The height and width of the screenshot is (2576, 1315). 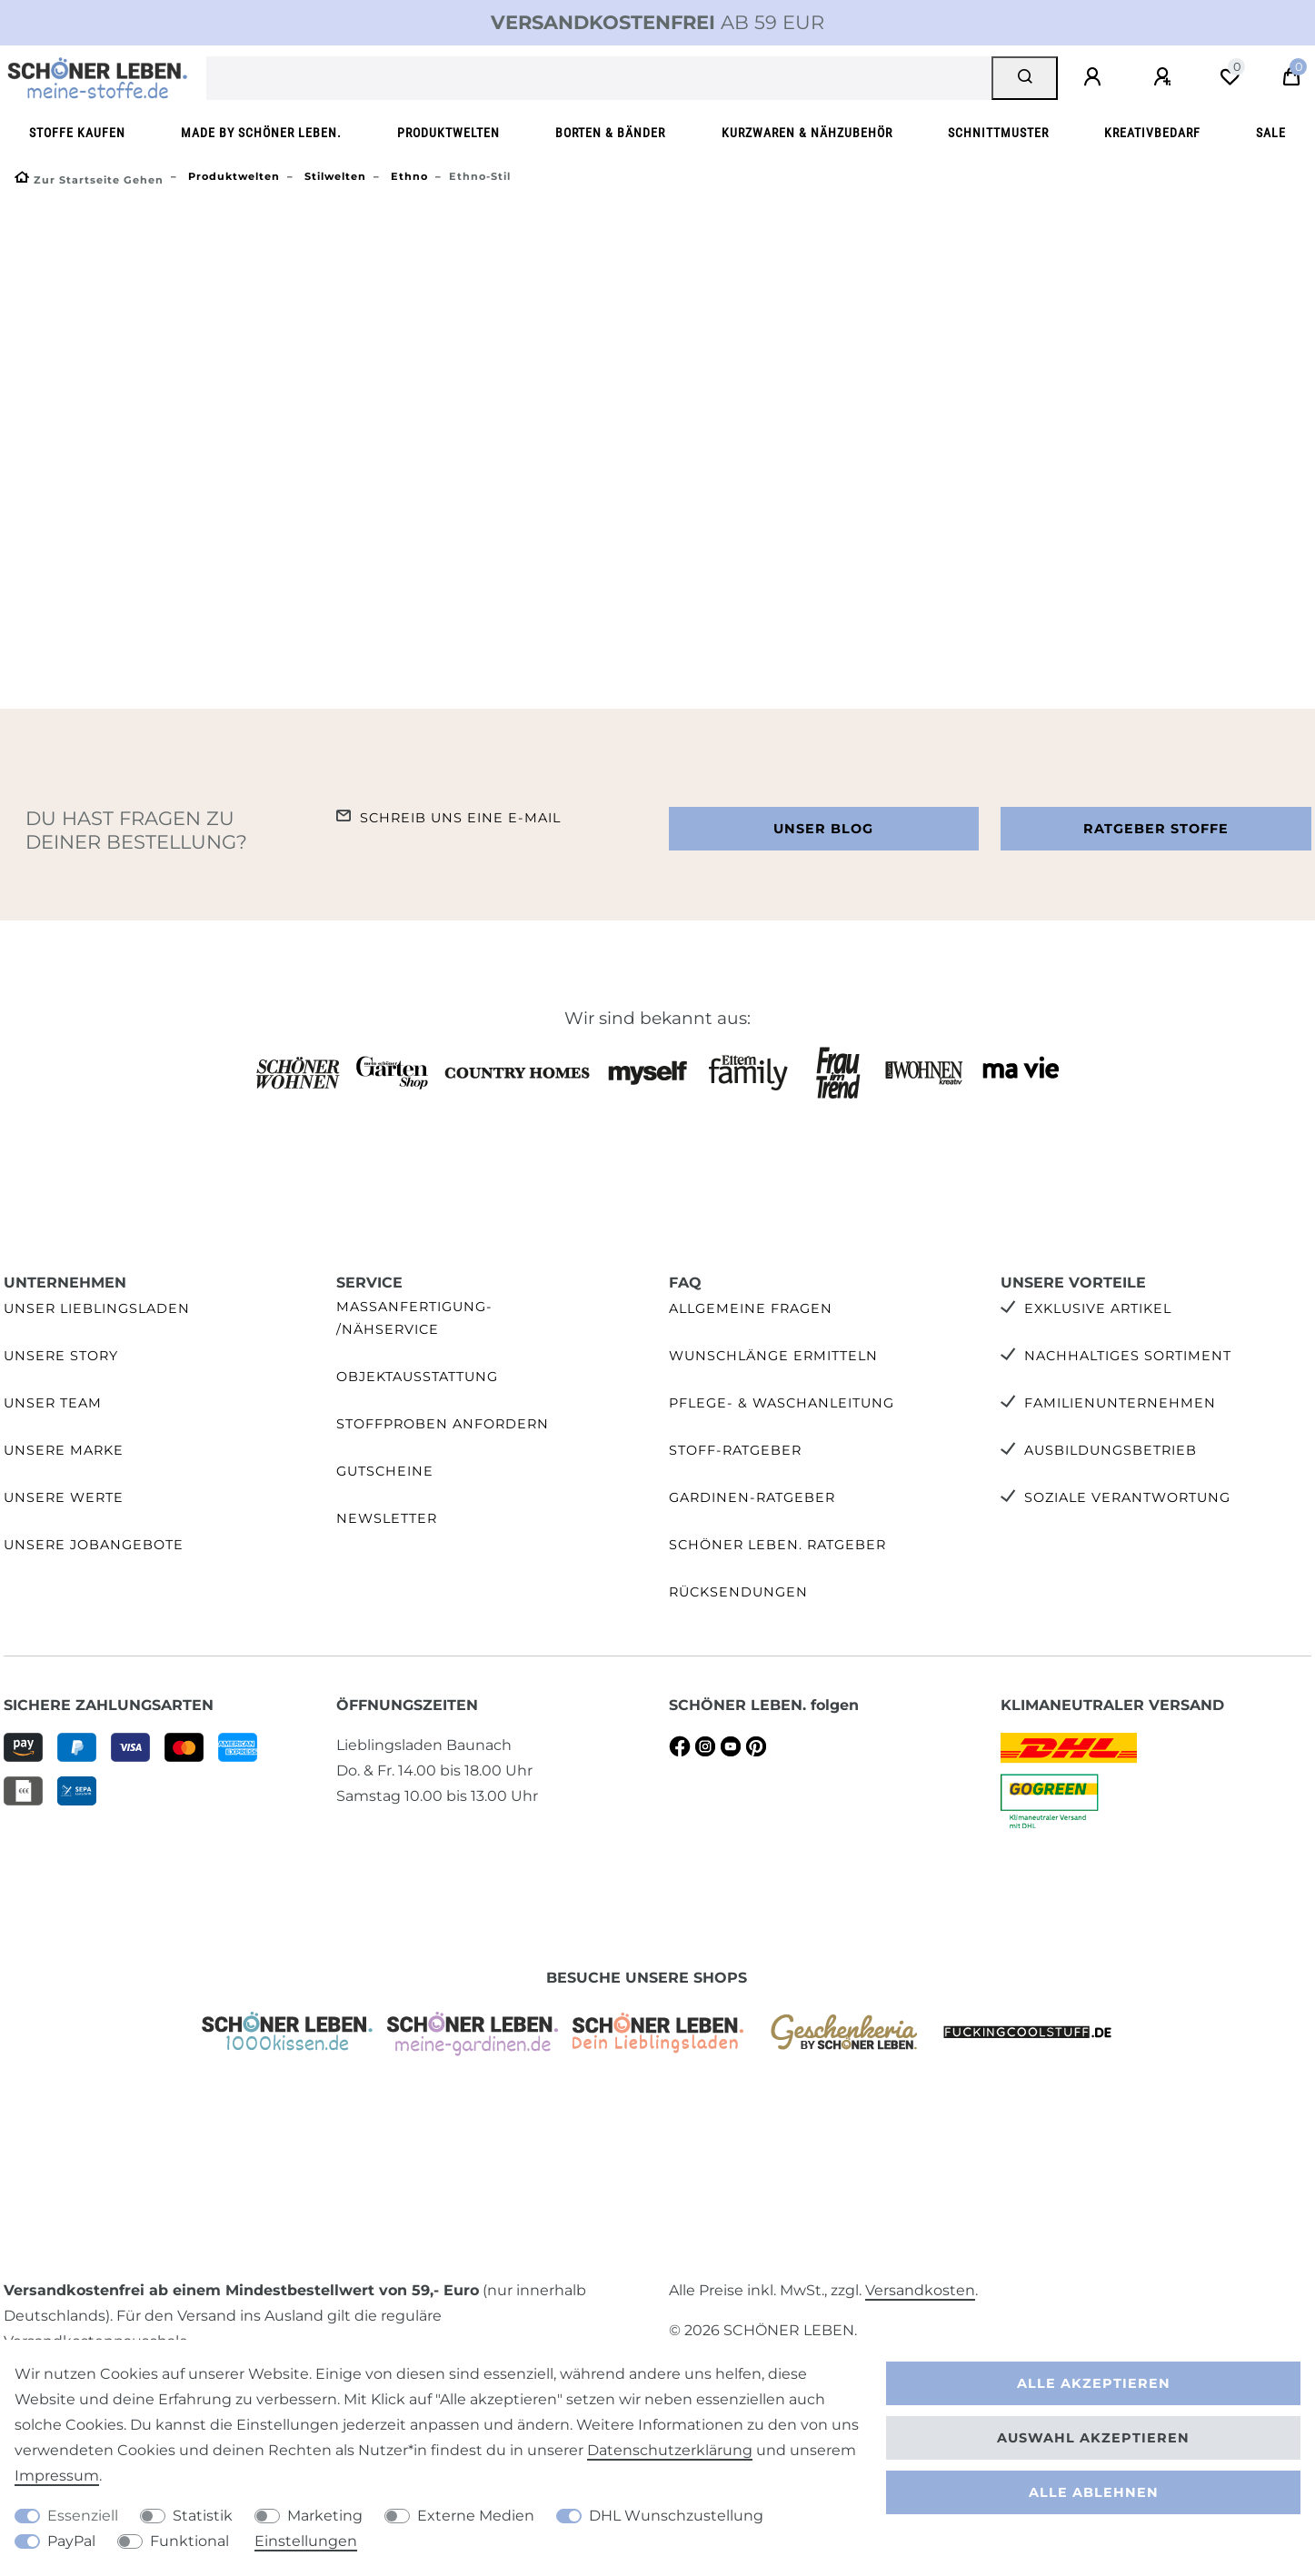 I want to click on Unsere Marke, so click(x=64, y=1450).